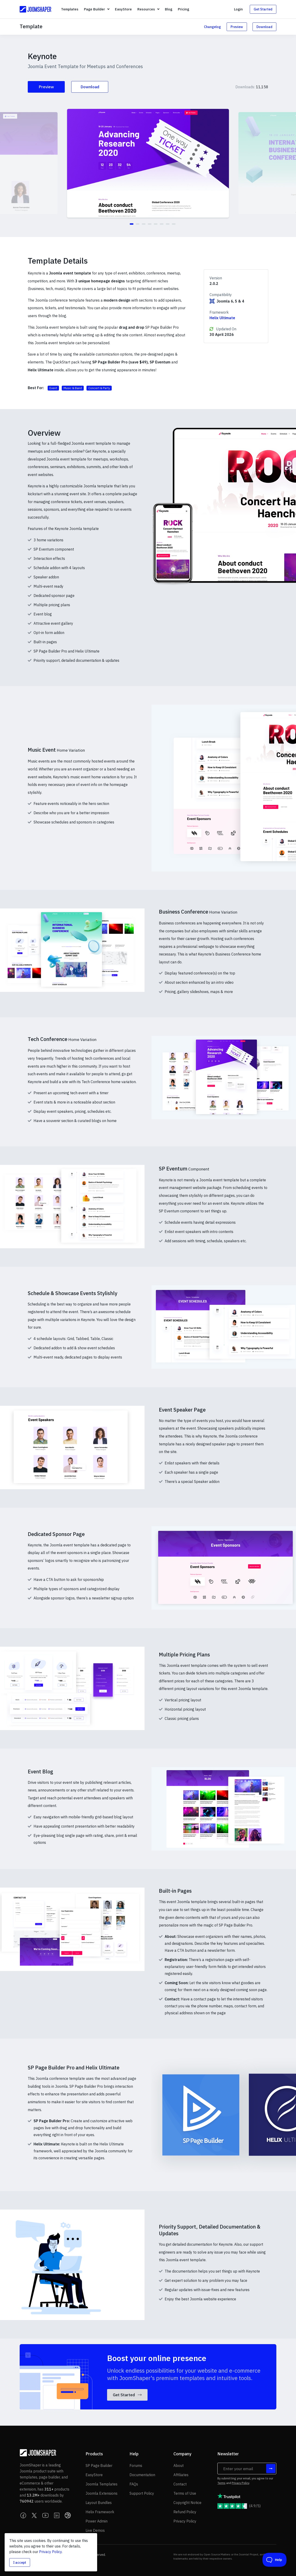 The height and width of the screenshot is (2576, 296). Describe the element at coordinates (143, 224) in the screenshot. I see `3 [tab]` at that location.